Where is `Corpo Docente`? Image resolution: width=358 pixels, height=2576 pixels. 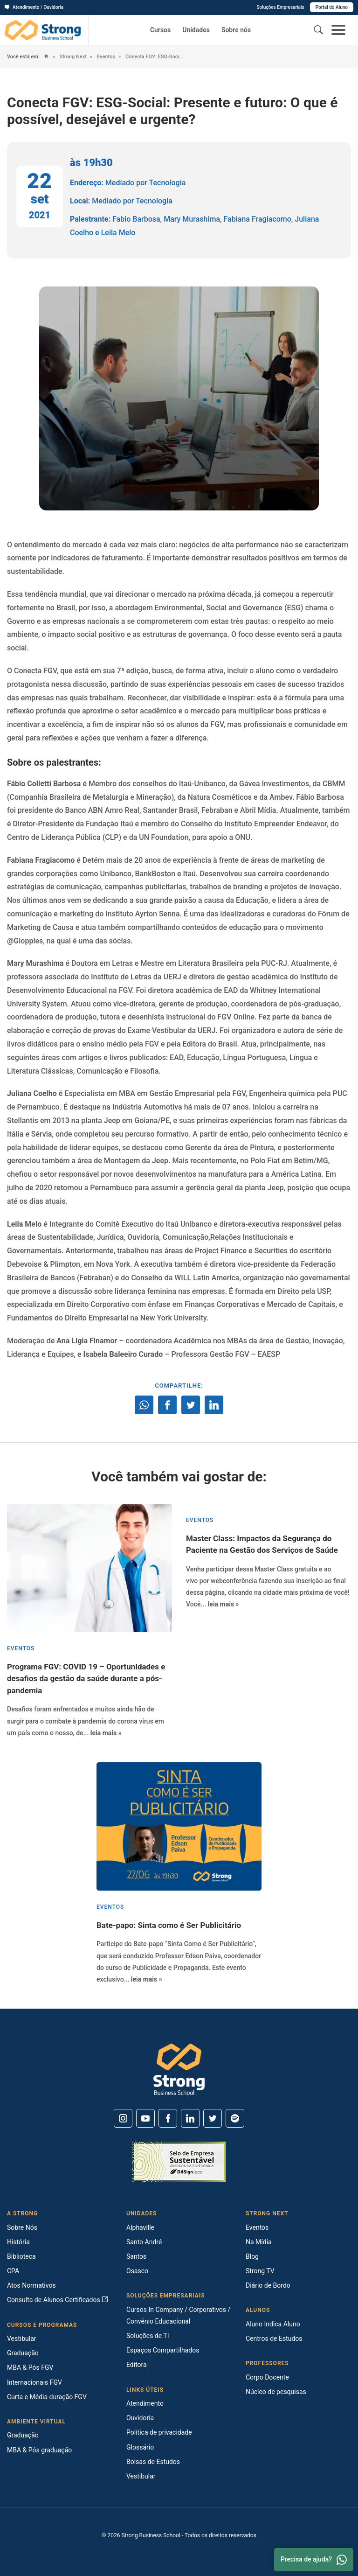 Corpo Docente is located at coordinates (267, 2377).